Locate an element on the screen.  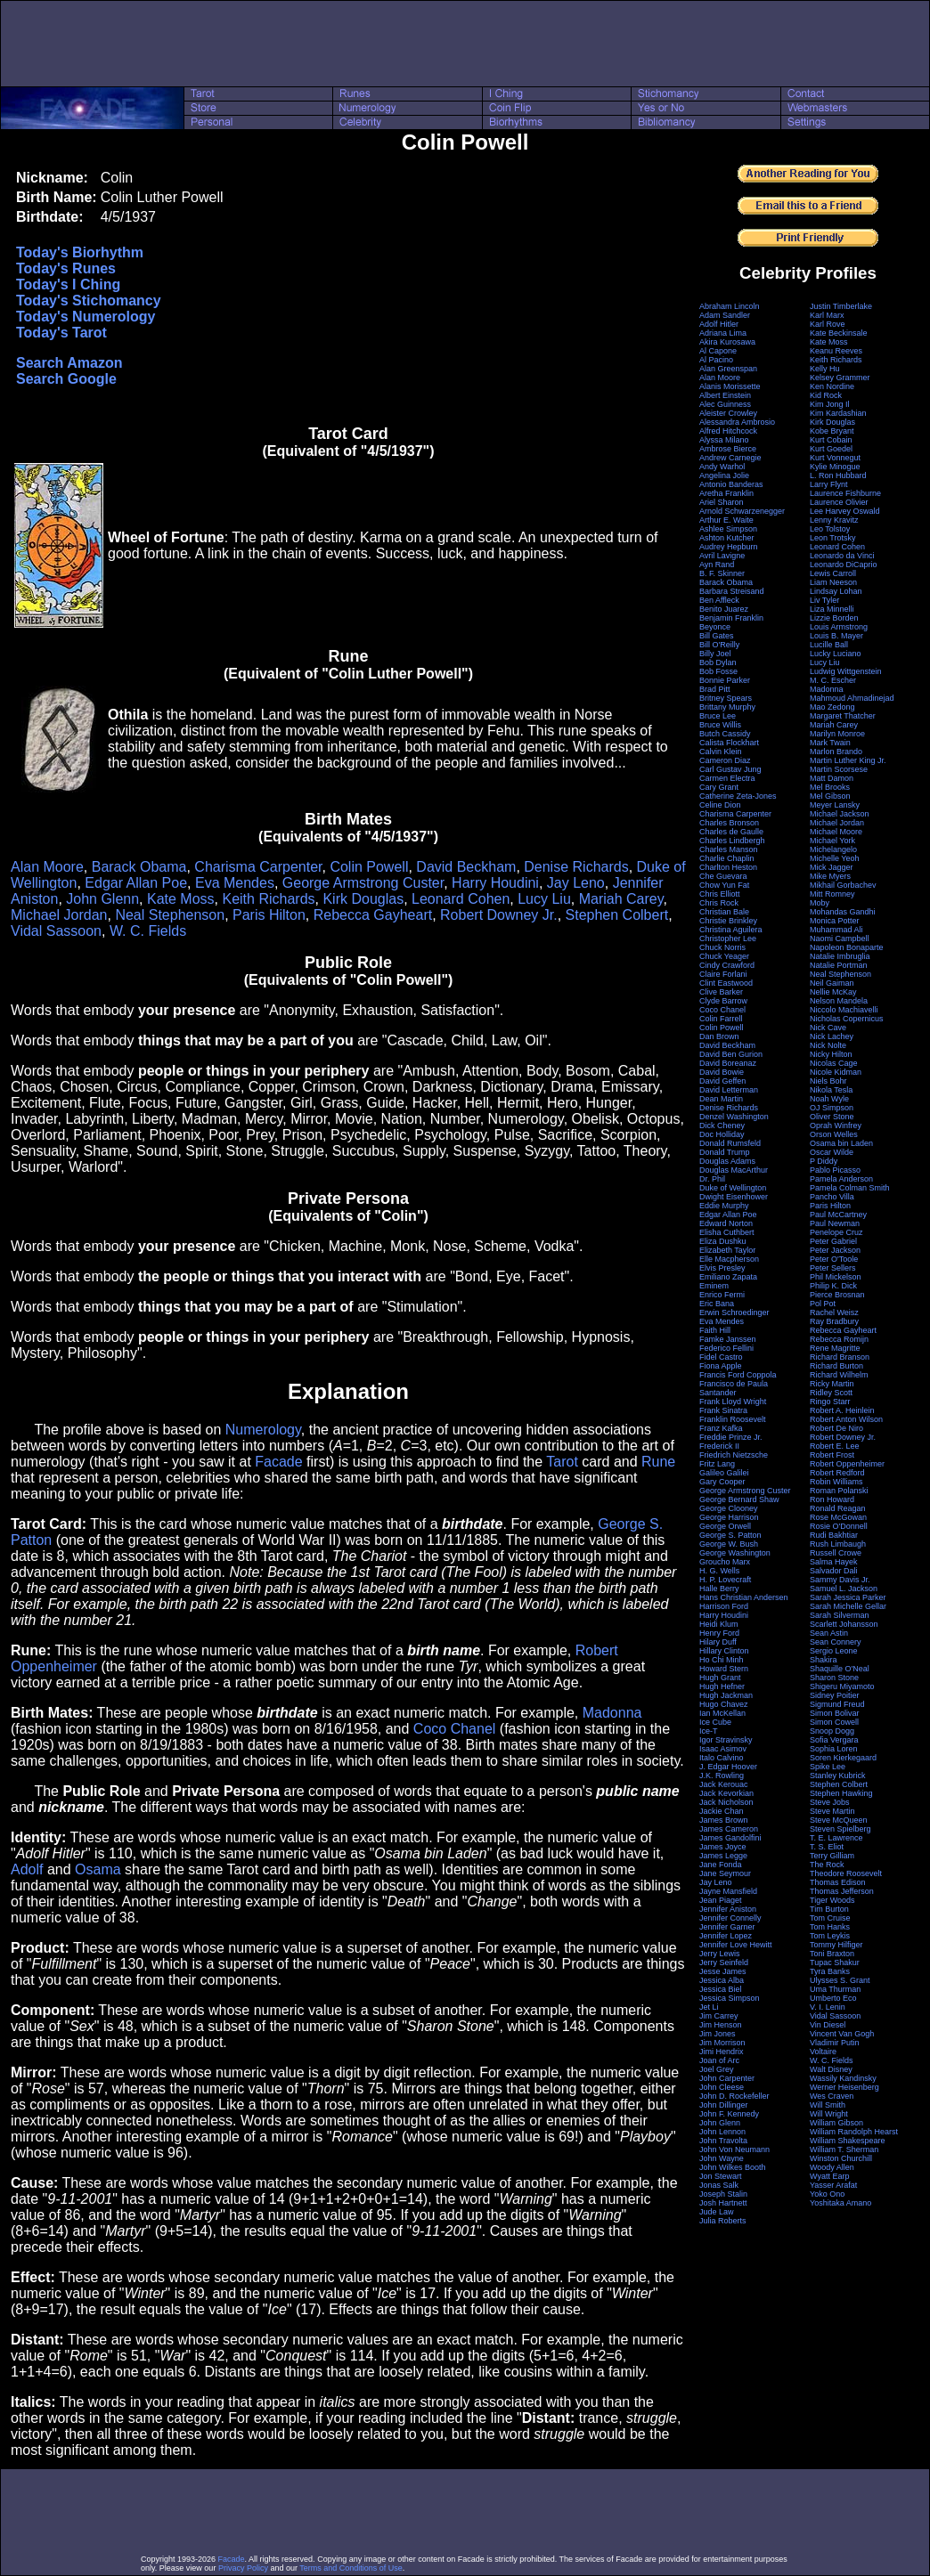
Heidi Klum is located at coordinates (718, 1624).